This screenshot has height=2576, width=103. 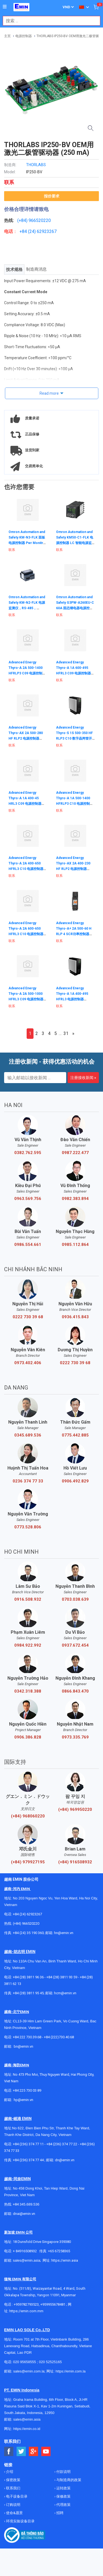 I want to click on [Search input], so click(x=48, y=21).